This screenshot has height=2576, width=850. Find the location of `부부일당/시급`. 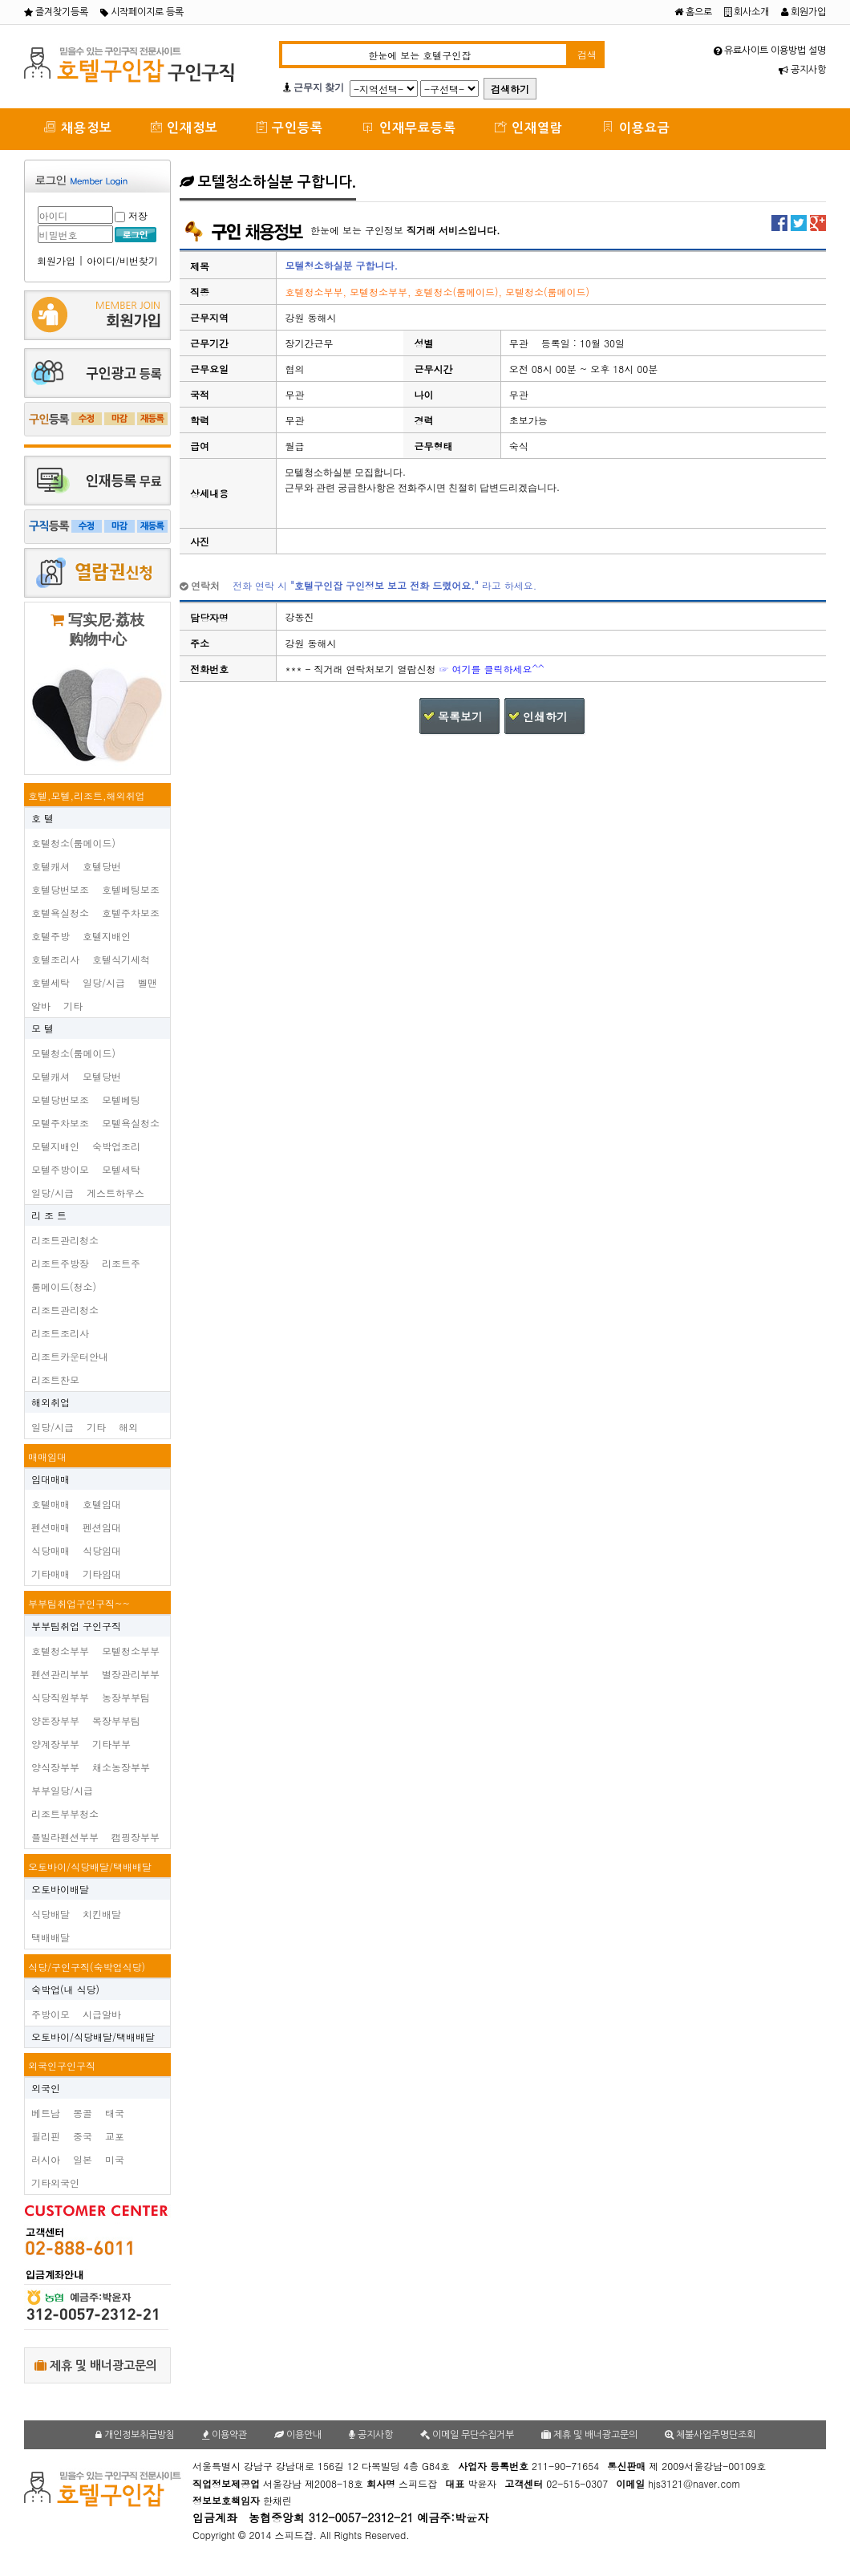

부부일당/시급 is located at coordinates (62, 1790).